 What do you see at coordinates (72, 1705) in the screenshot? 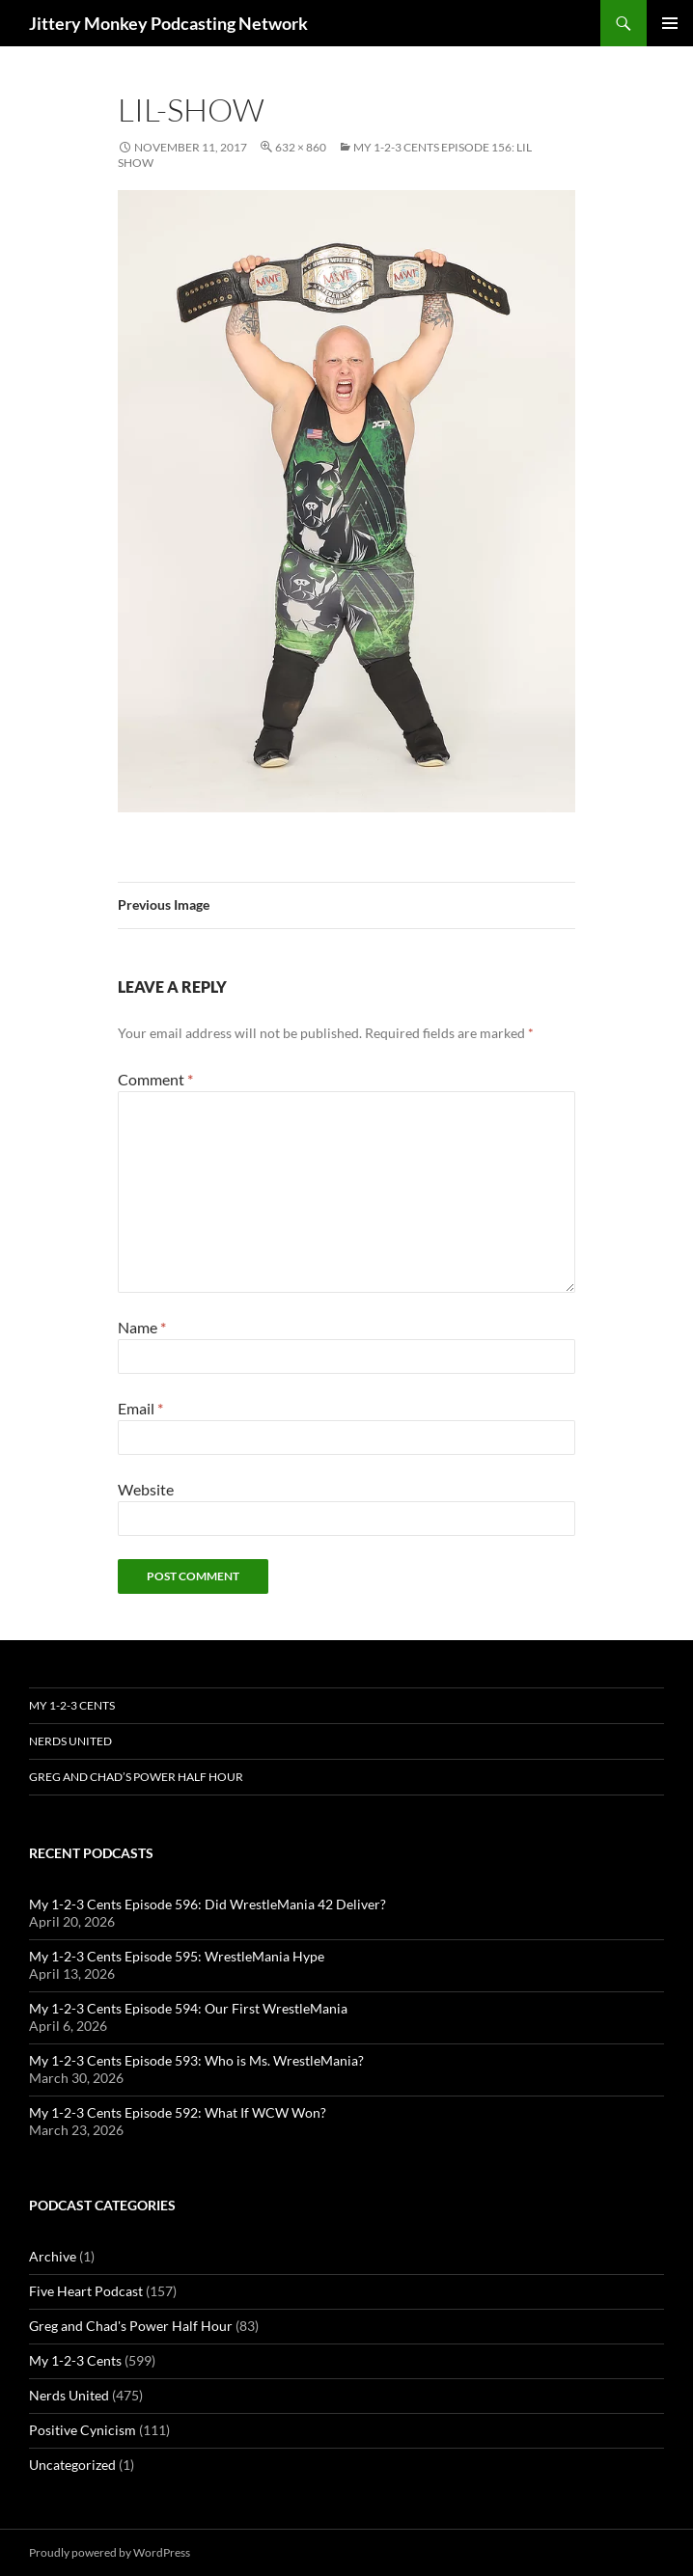
I see `My 1-2-3 Cents` at bounding box center [72, 1705].